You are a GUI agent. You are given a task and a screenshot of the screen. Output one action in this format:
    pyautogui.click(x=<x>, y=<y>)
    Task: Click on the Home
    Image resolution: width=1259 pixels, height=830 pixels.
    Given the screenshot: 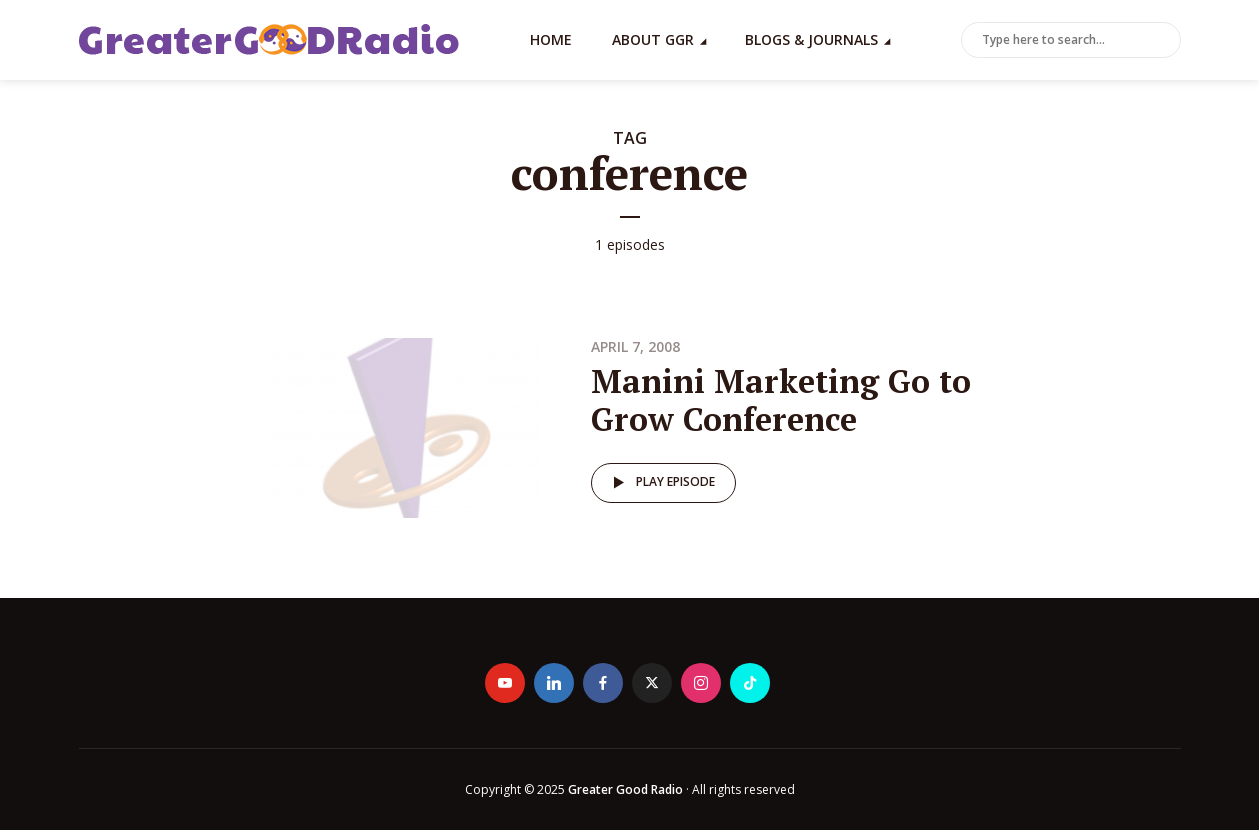 What is the action you would take?
    pyautogui.click(x=551, y=39)
    